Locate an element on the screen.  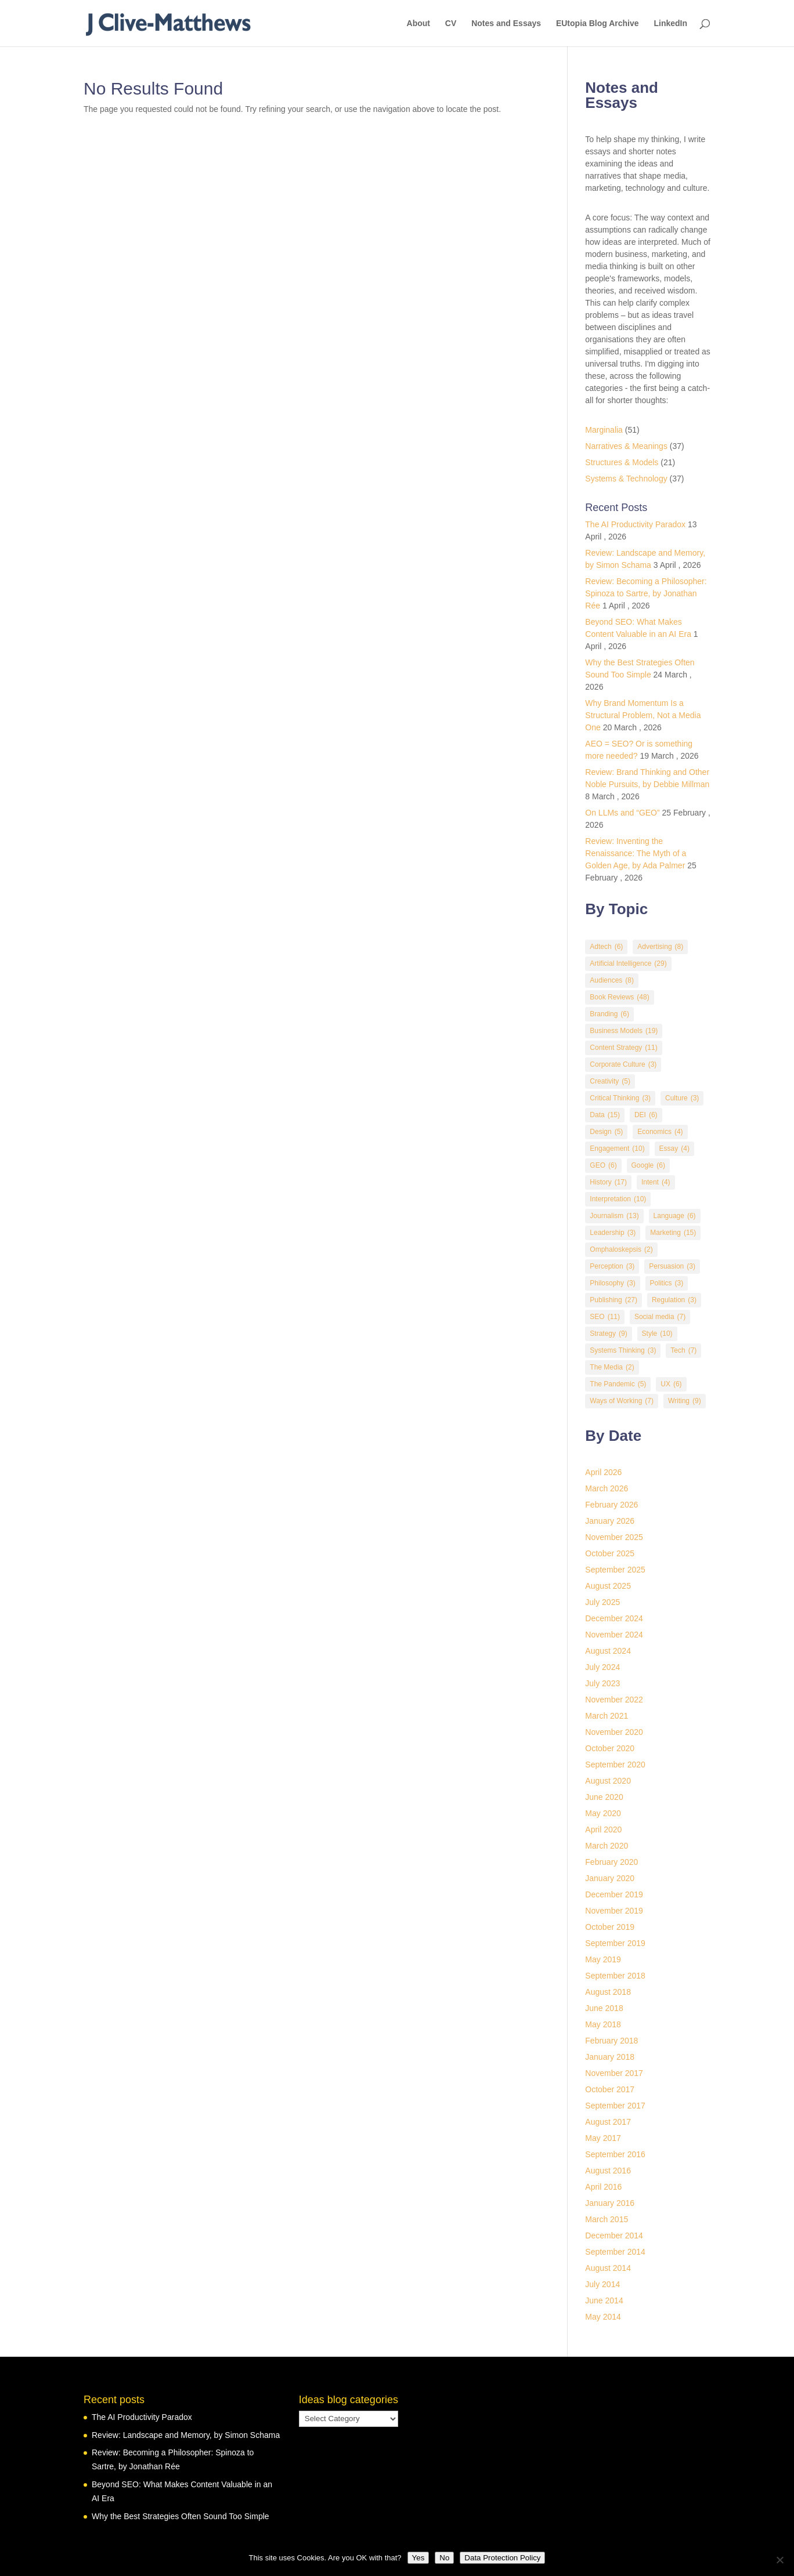
Business Models [Business Models (19 items)] is located at coordinates (624, 1031).